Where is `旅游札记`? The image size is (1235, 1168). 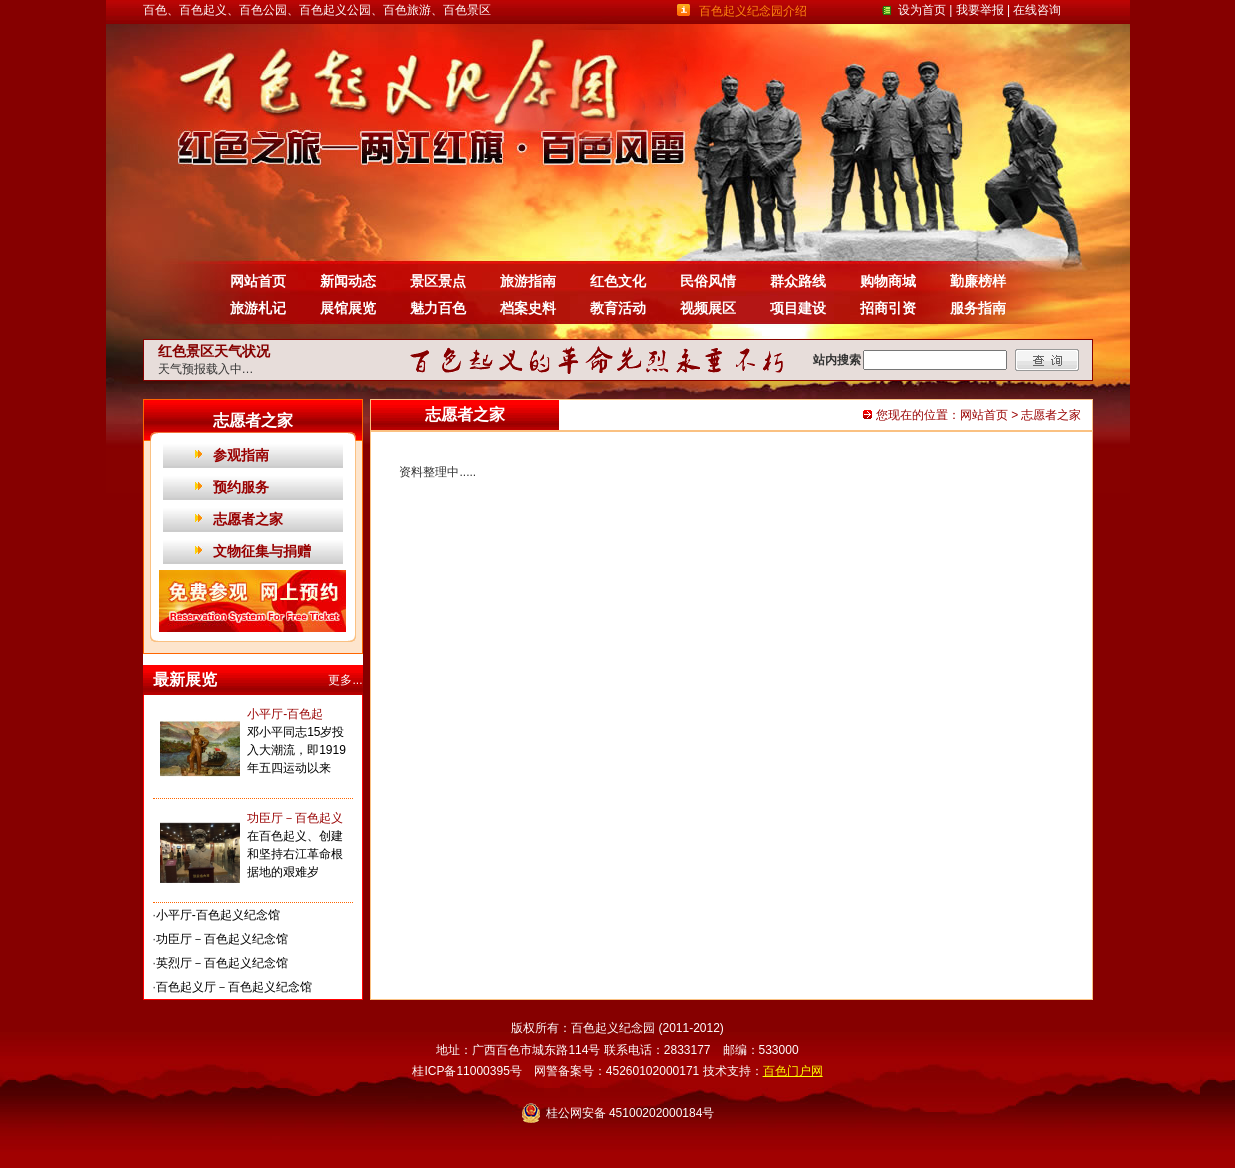
旅游札记 is located at coordinates (258, 308).